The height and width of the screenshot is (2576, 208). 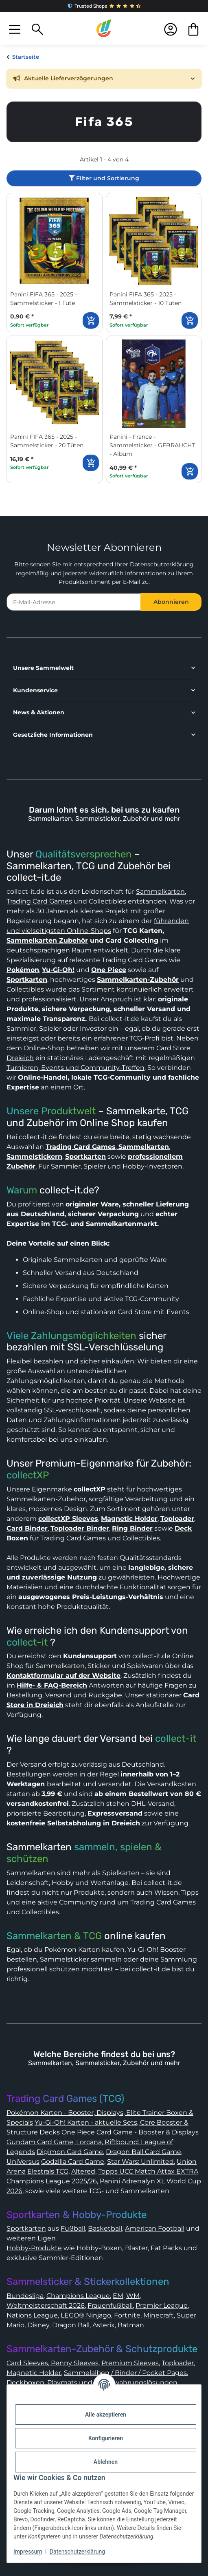 What do you see at coordinates (34, 2373) in the screenshot?
I see `Magnetic Holder` at bounding box center [34, 2373].